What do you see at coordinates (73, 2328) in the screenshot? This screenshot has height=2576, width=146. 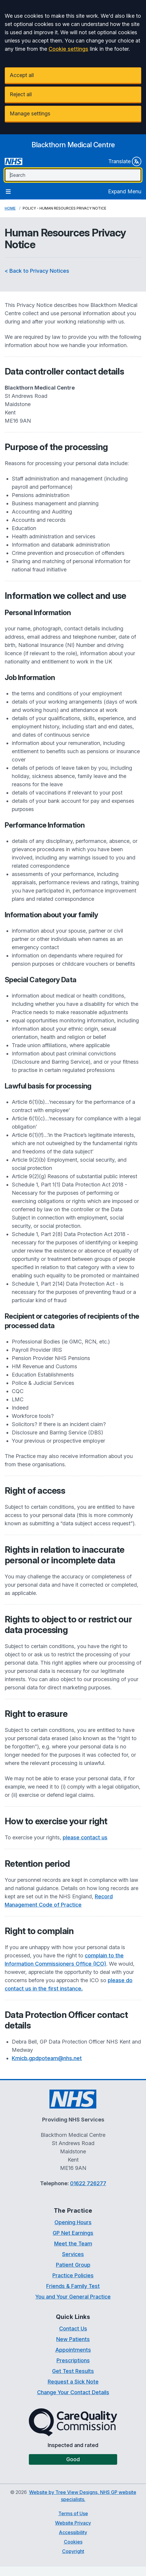 I see `Contact Us` at bounding box center [73, 2328].